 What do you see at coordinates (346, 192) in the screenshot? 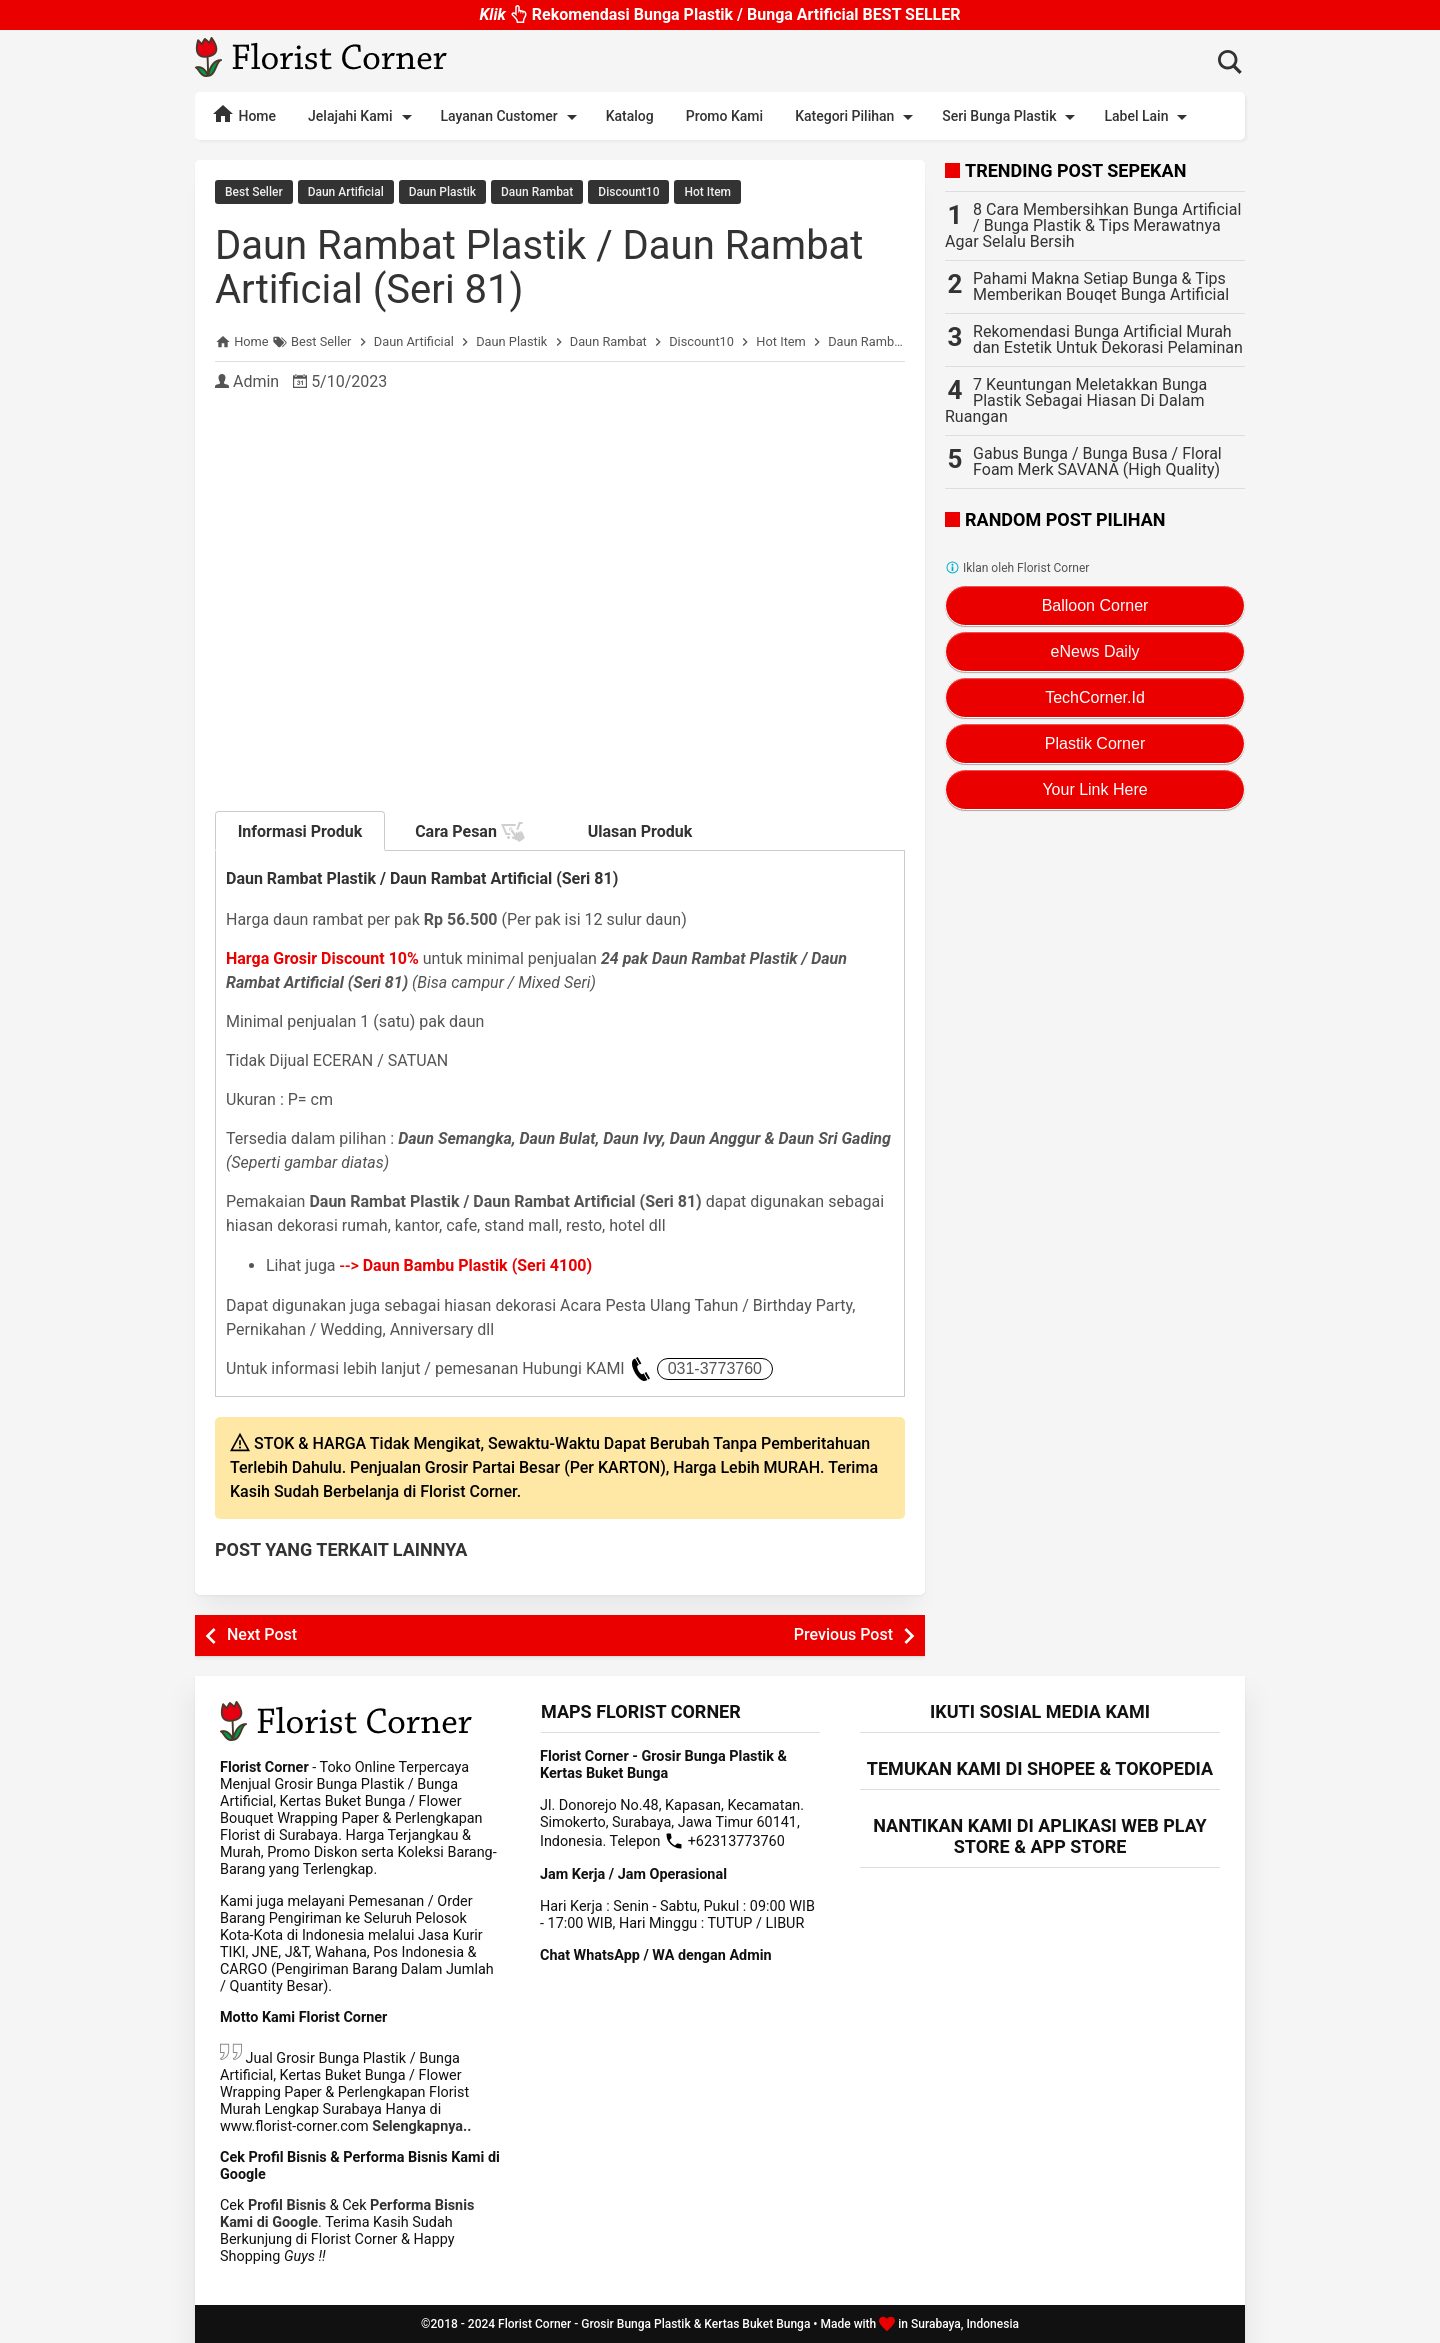
I see `Daun Artificial` at bounding box center [346, 192].